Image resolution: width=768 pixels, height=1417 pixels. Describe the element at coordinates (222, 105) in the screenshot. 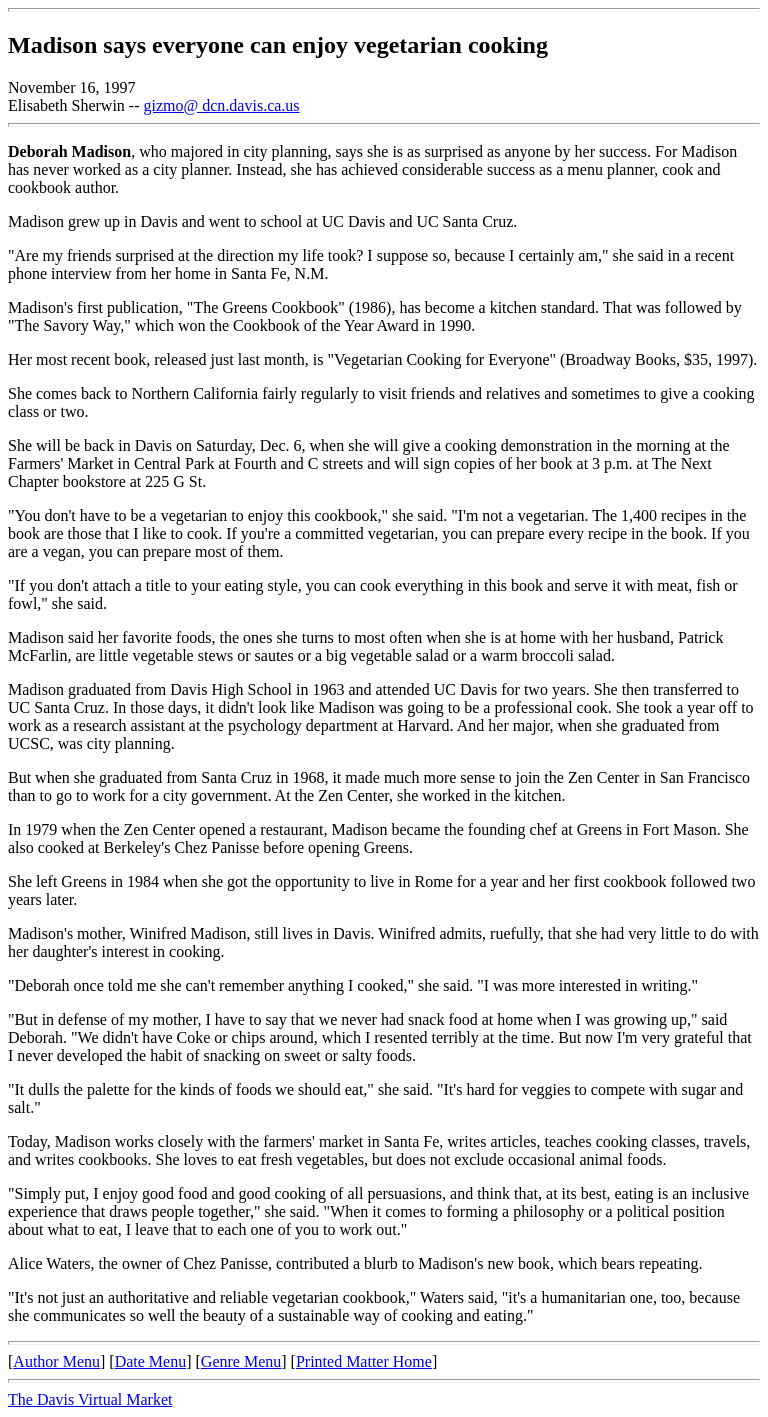

I see `gizmo@ dcn.davis.ca.us` at that location.